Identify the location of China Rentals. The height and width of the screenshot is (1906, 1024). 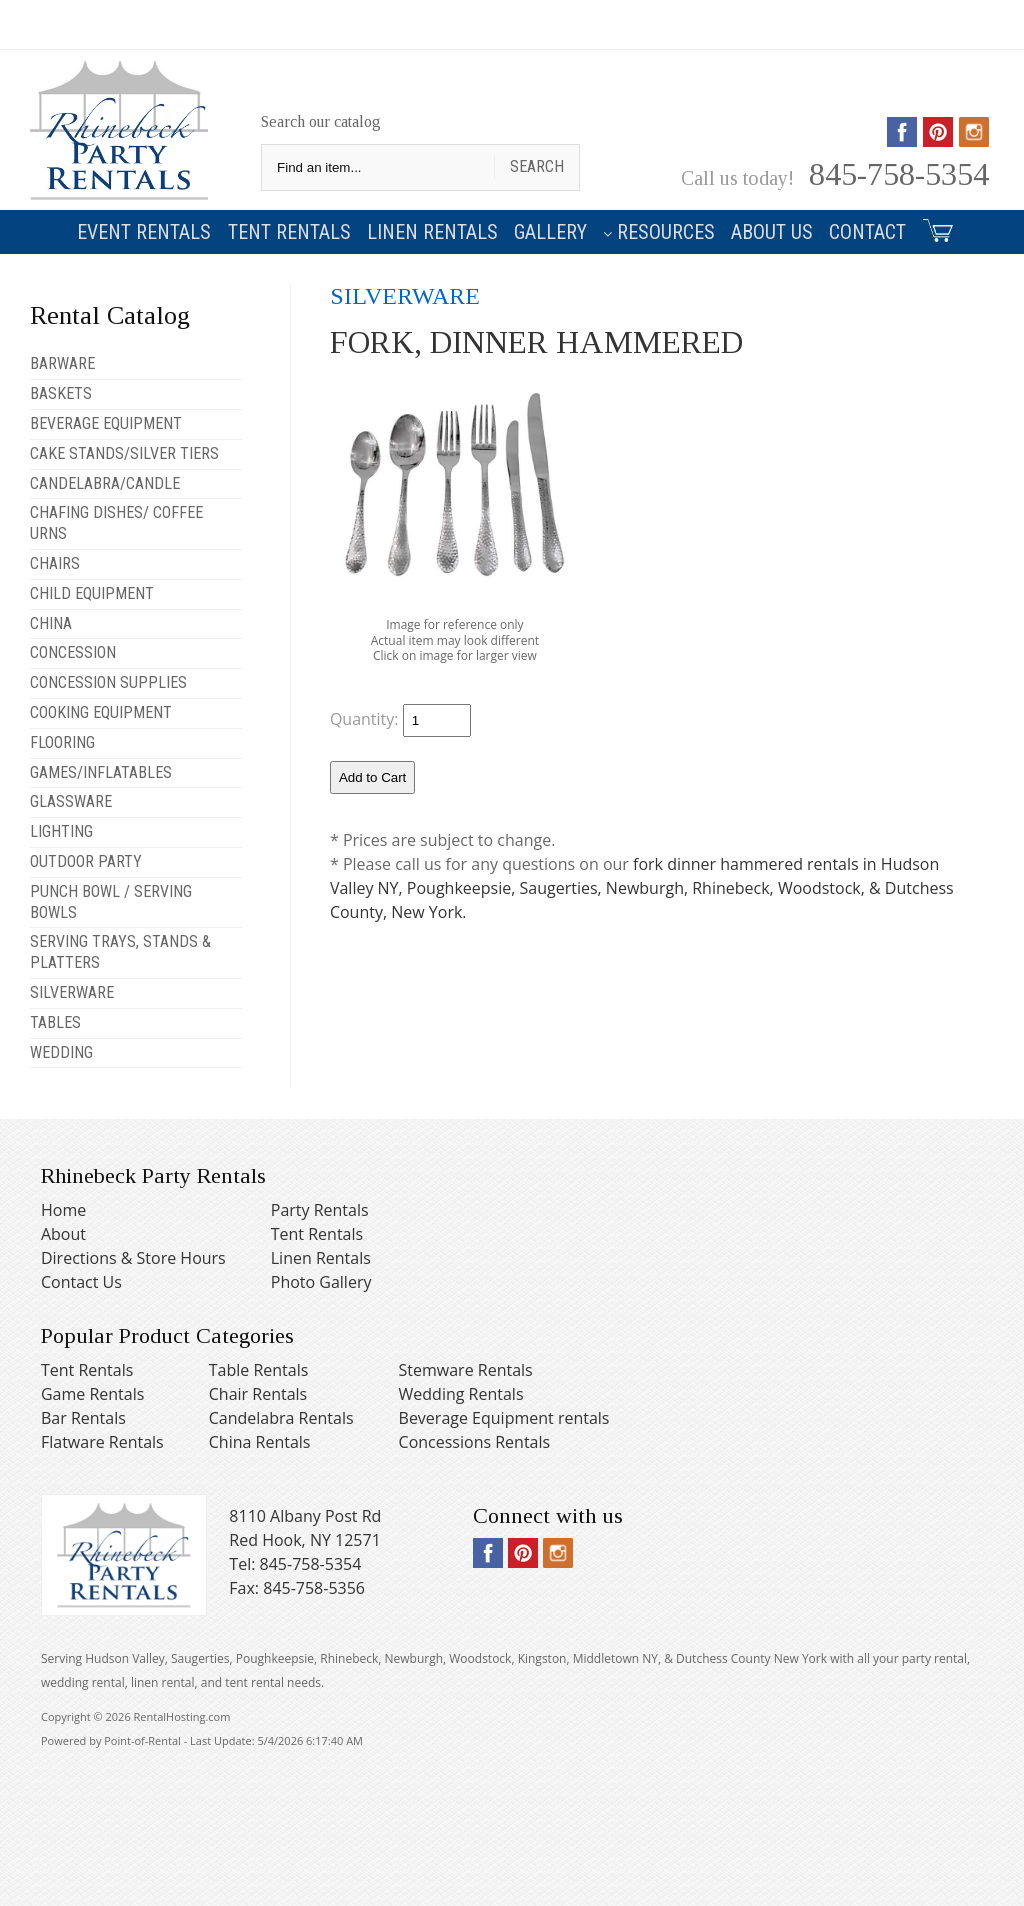
(260, 1442).